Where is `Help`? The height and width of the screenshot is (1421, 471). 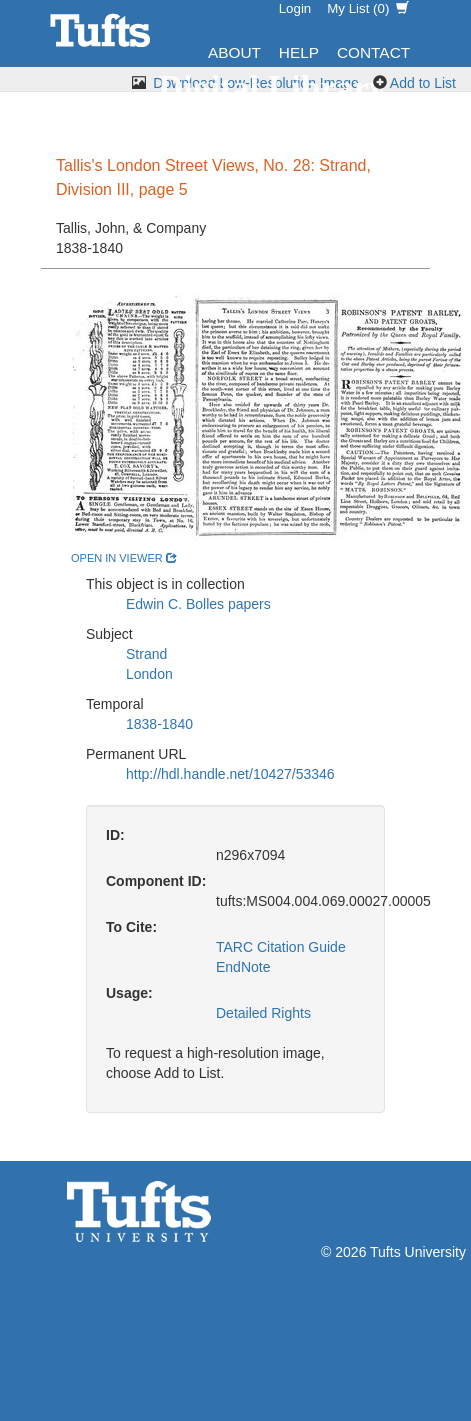 Help is located at coordinates (299, 52).